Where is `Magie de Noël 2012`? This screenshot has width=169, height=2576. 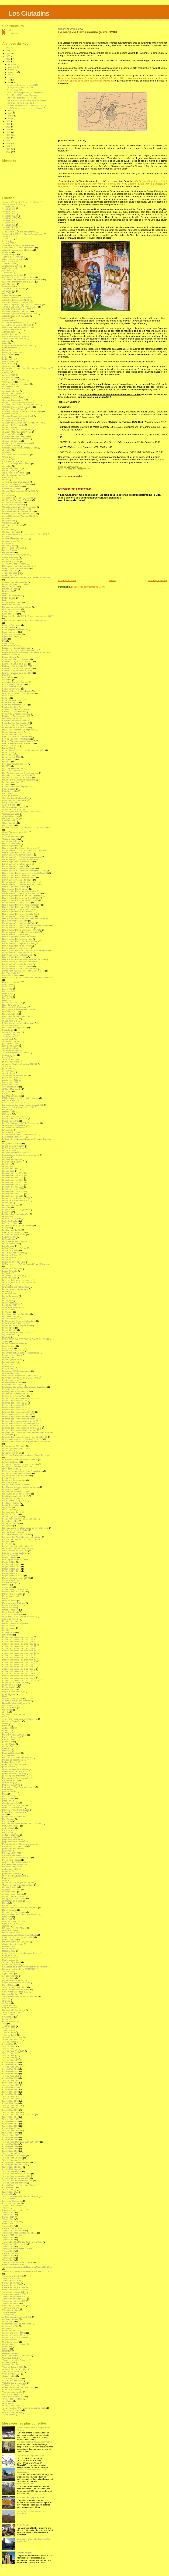 Magie de Noël 2012 is located at coordinates (11, 1564).